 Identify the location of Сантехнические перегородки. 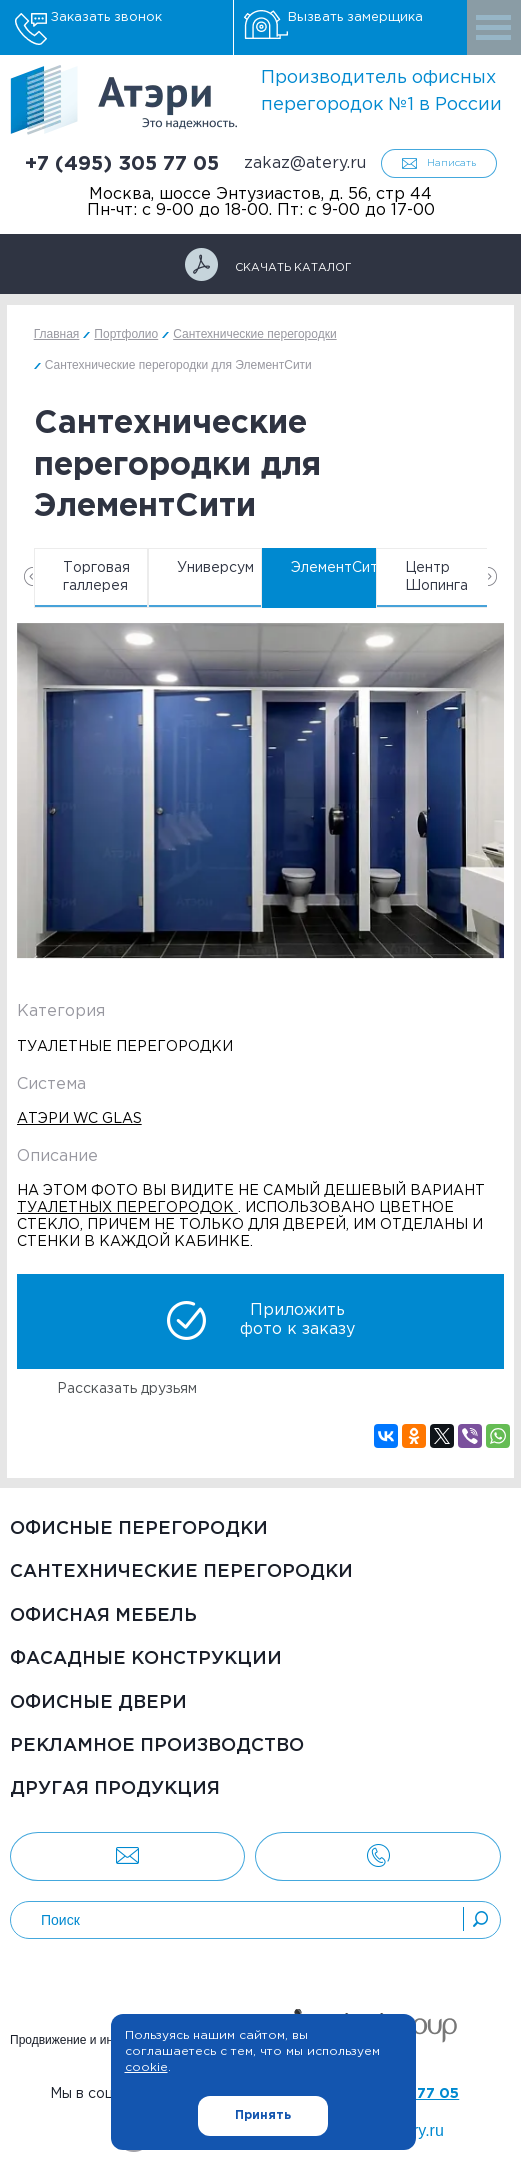
(181, 1572).